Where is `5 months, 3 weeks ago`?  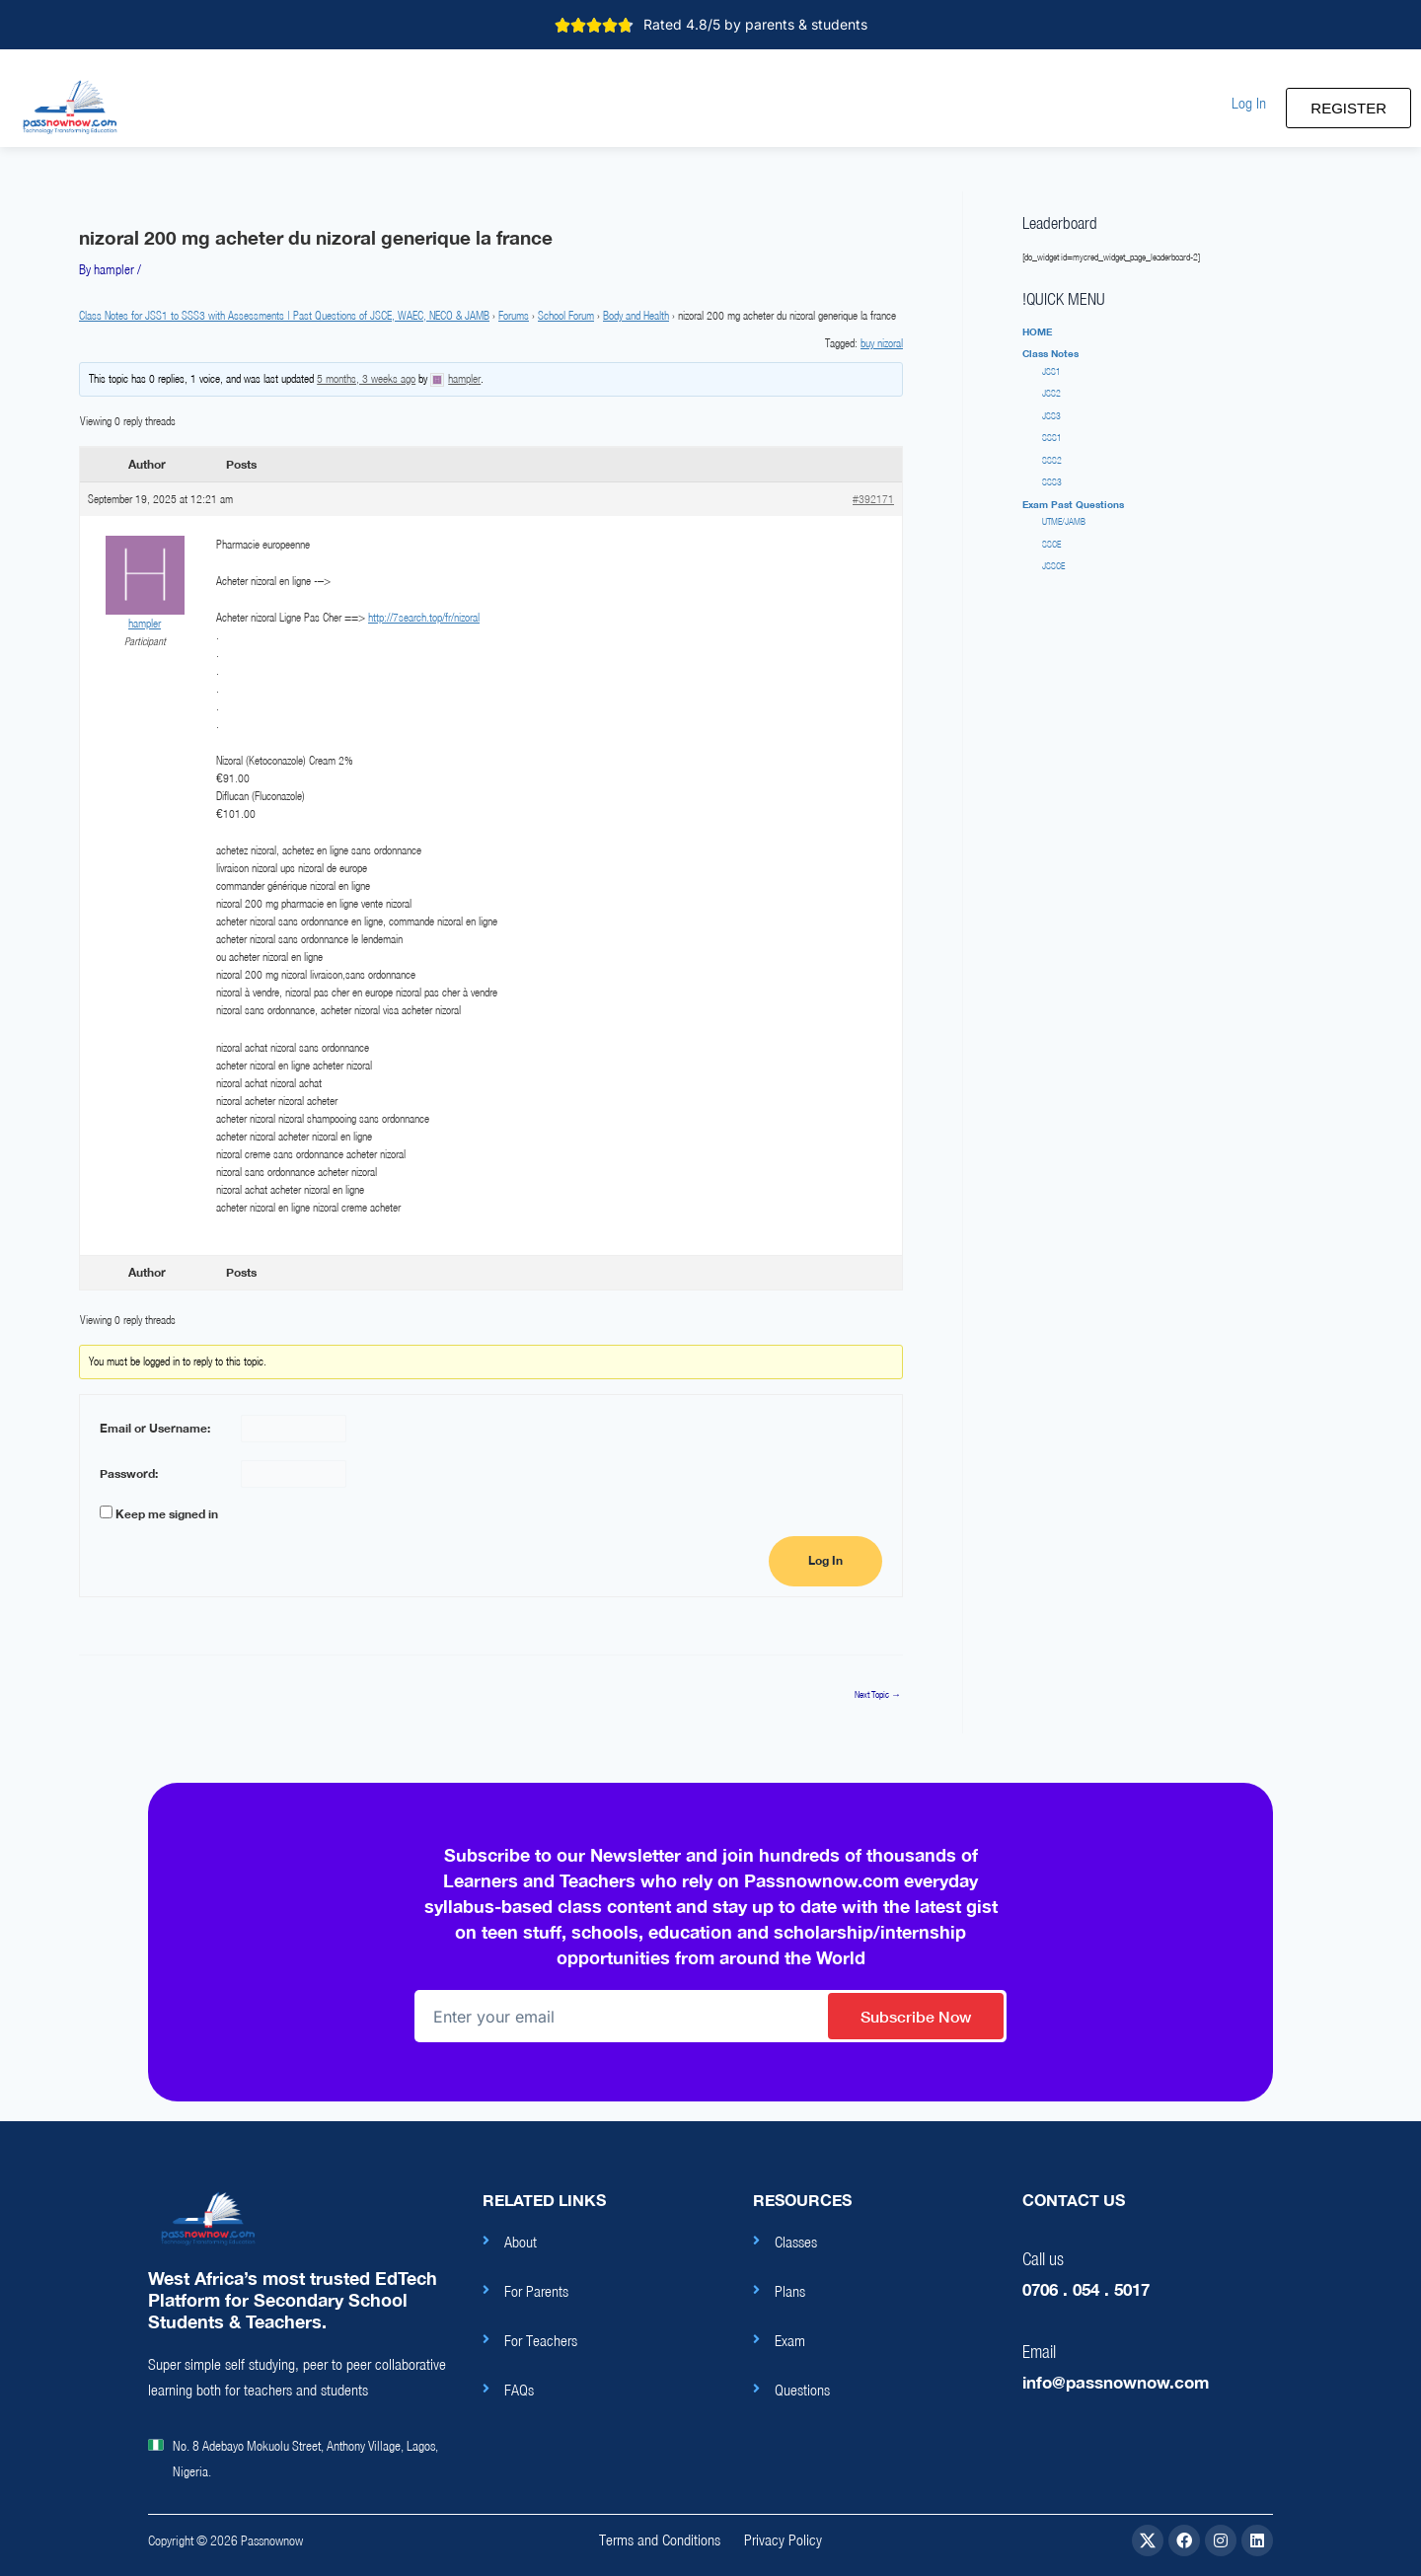
5 months, 3 weeks ago is located at coordinates (366, 378).